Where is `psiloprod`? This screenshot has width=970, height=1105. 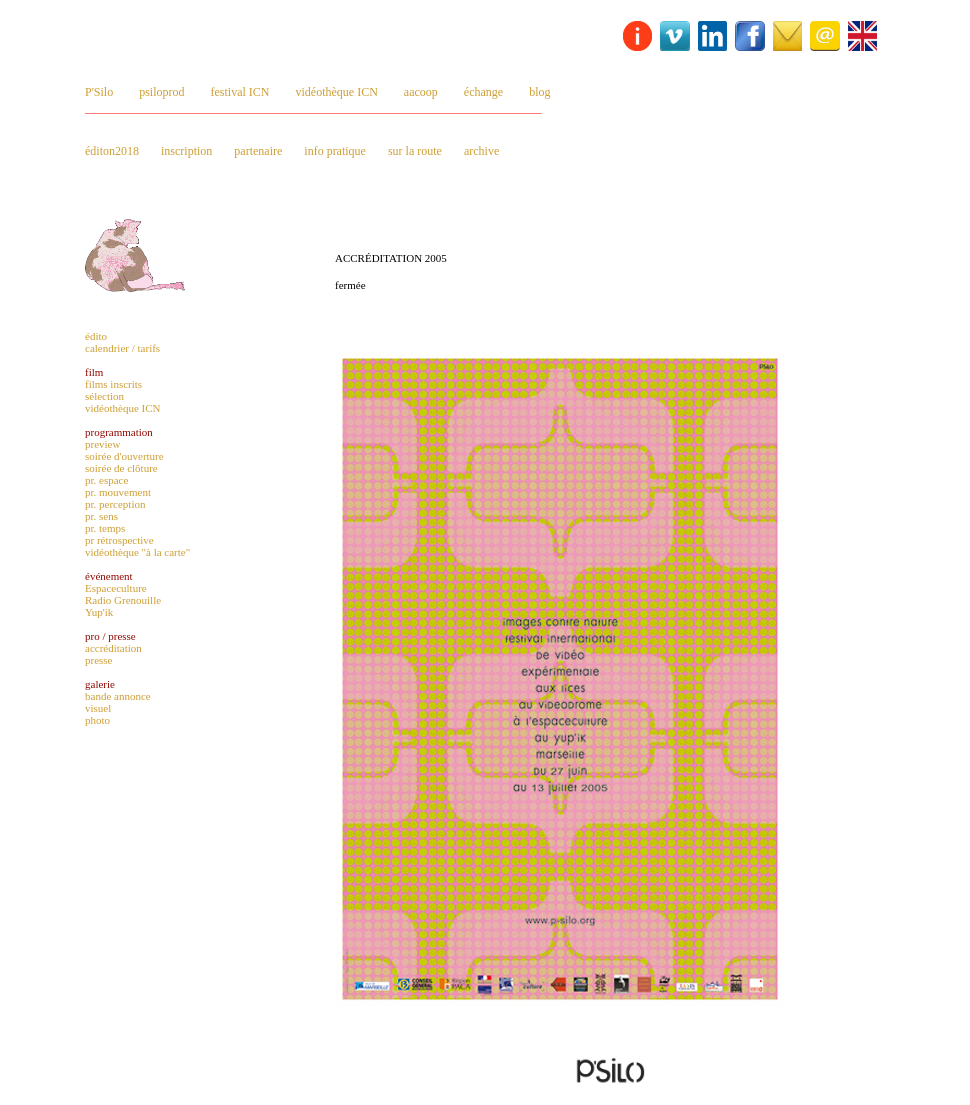
psiloprod is located at coordinates (161, 92).